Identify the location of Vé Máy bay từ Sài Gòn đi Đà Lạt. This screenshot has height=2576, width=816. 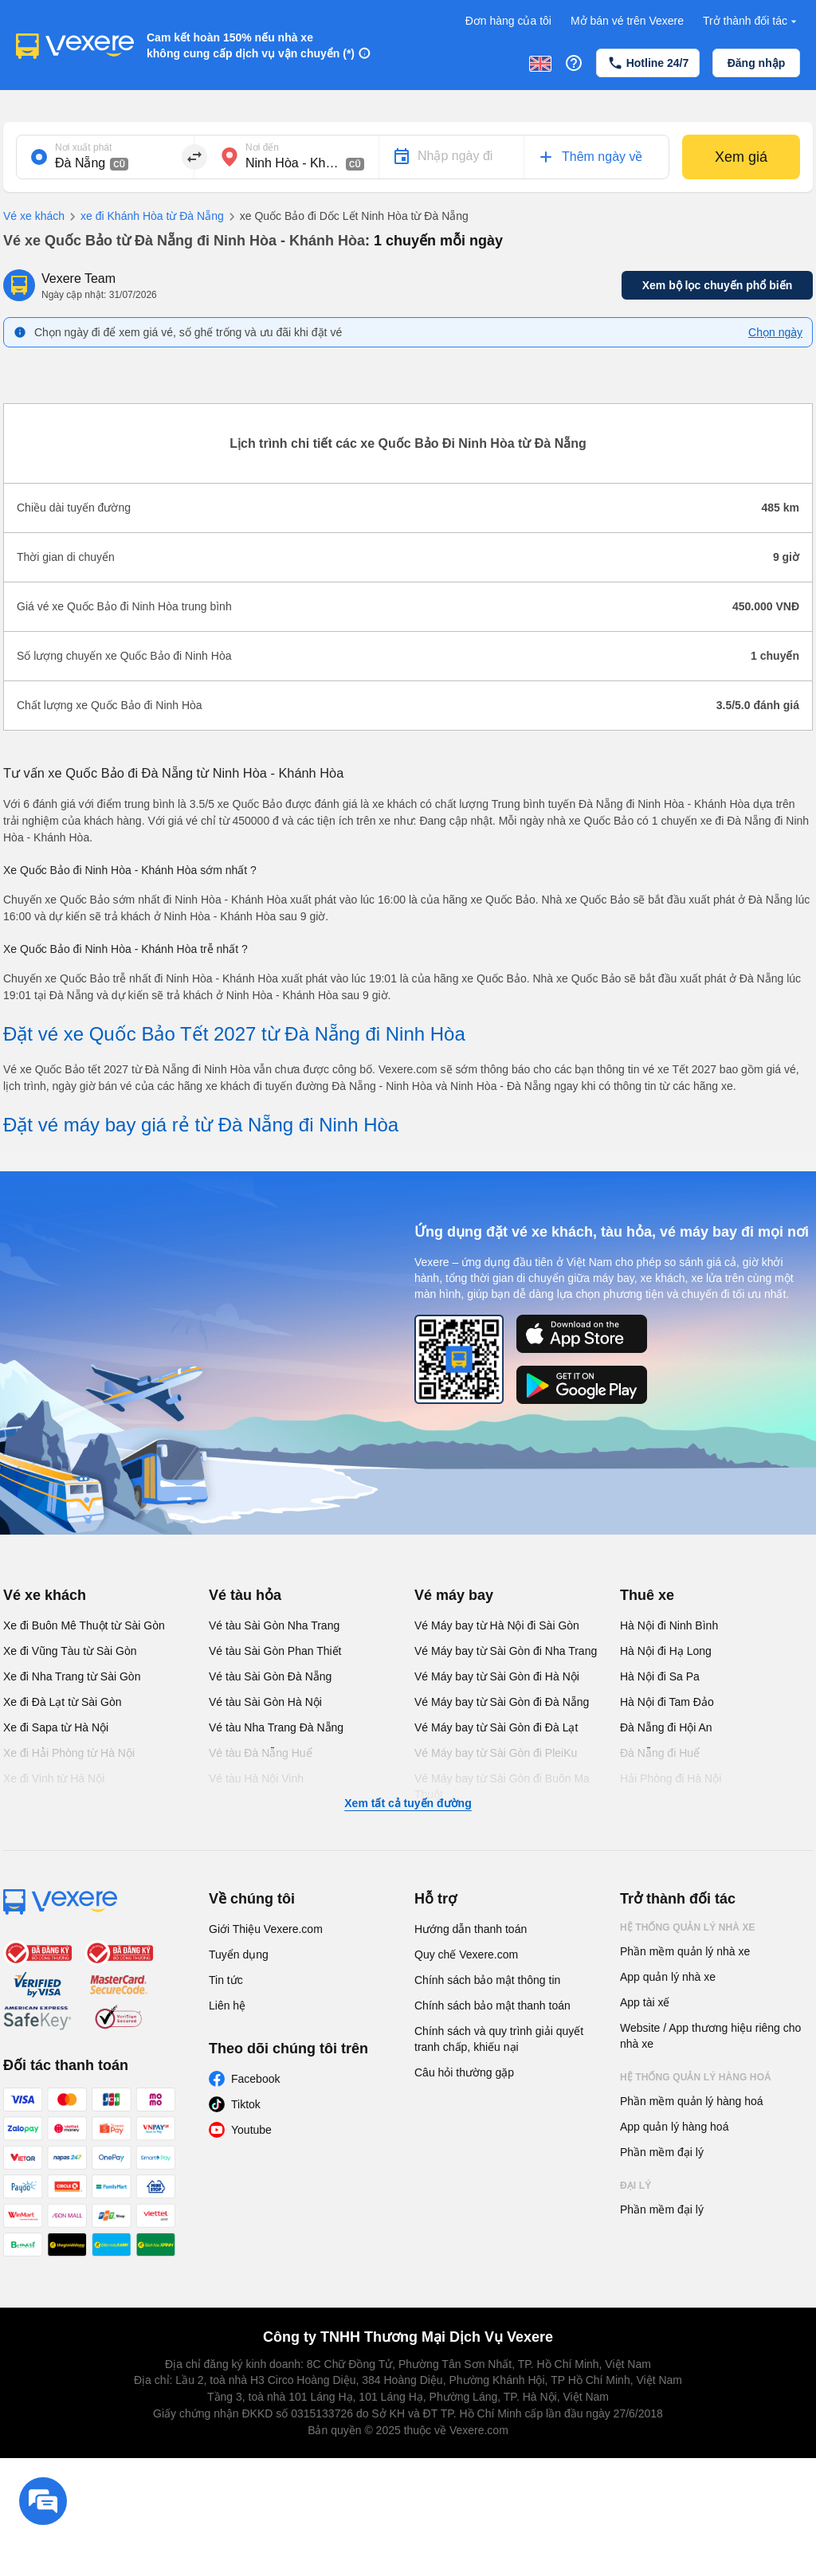
(496, 1727).